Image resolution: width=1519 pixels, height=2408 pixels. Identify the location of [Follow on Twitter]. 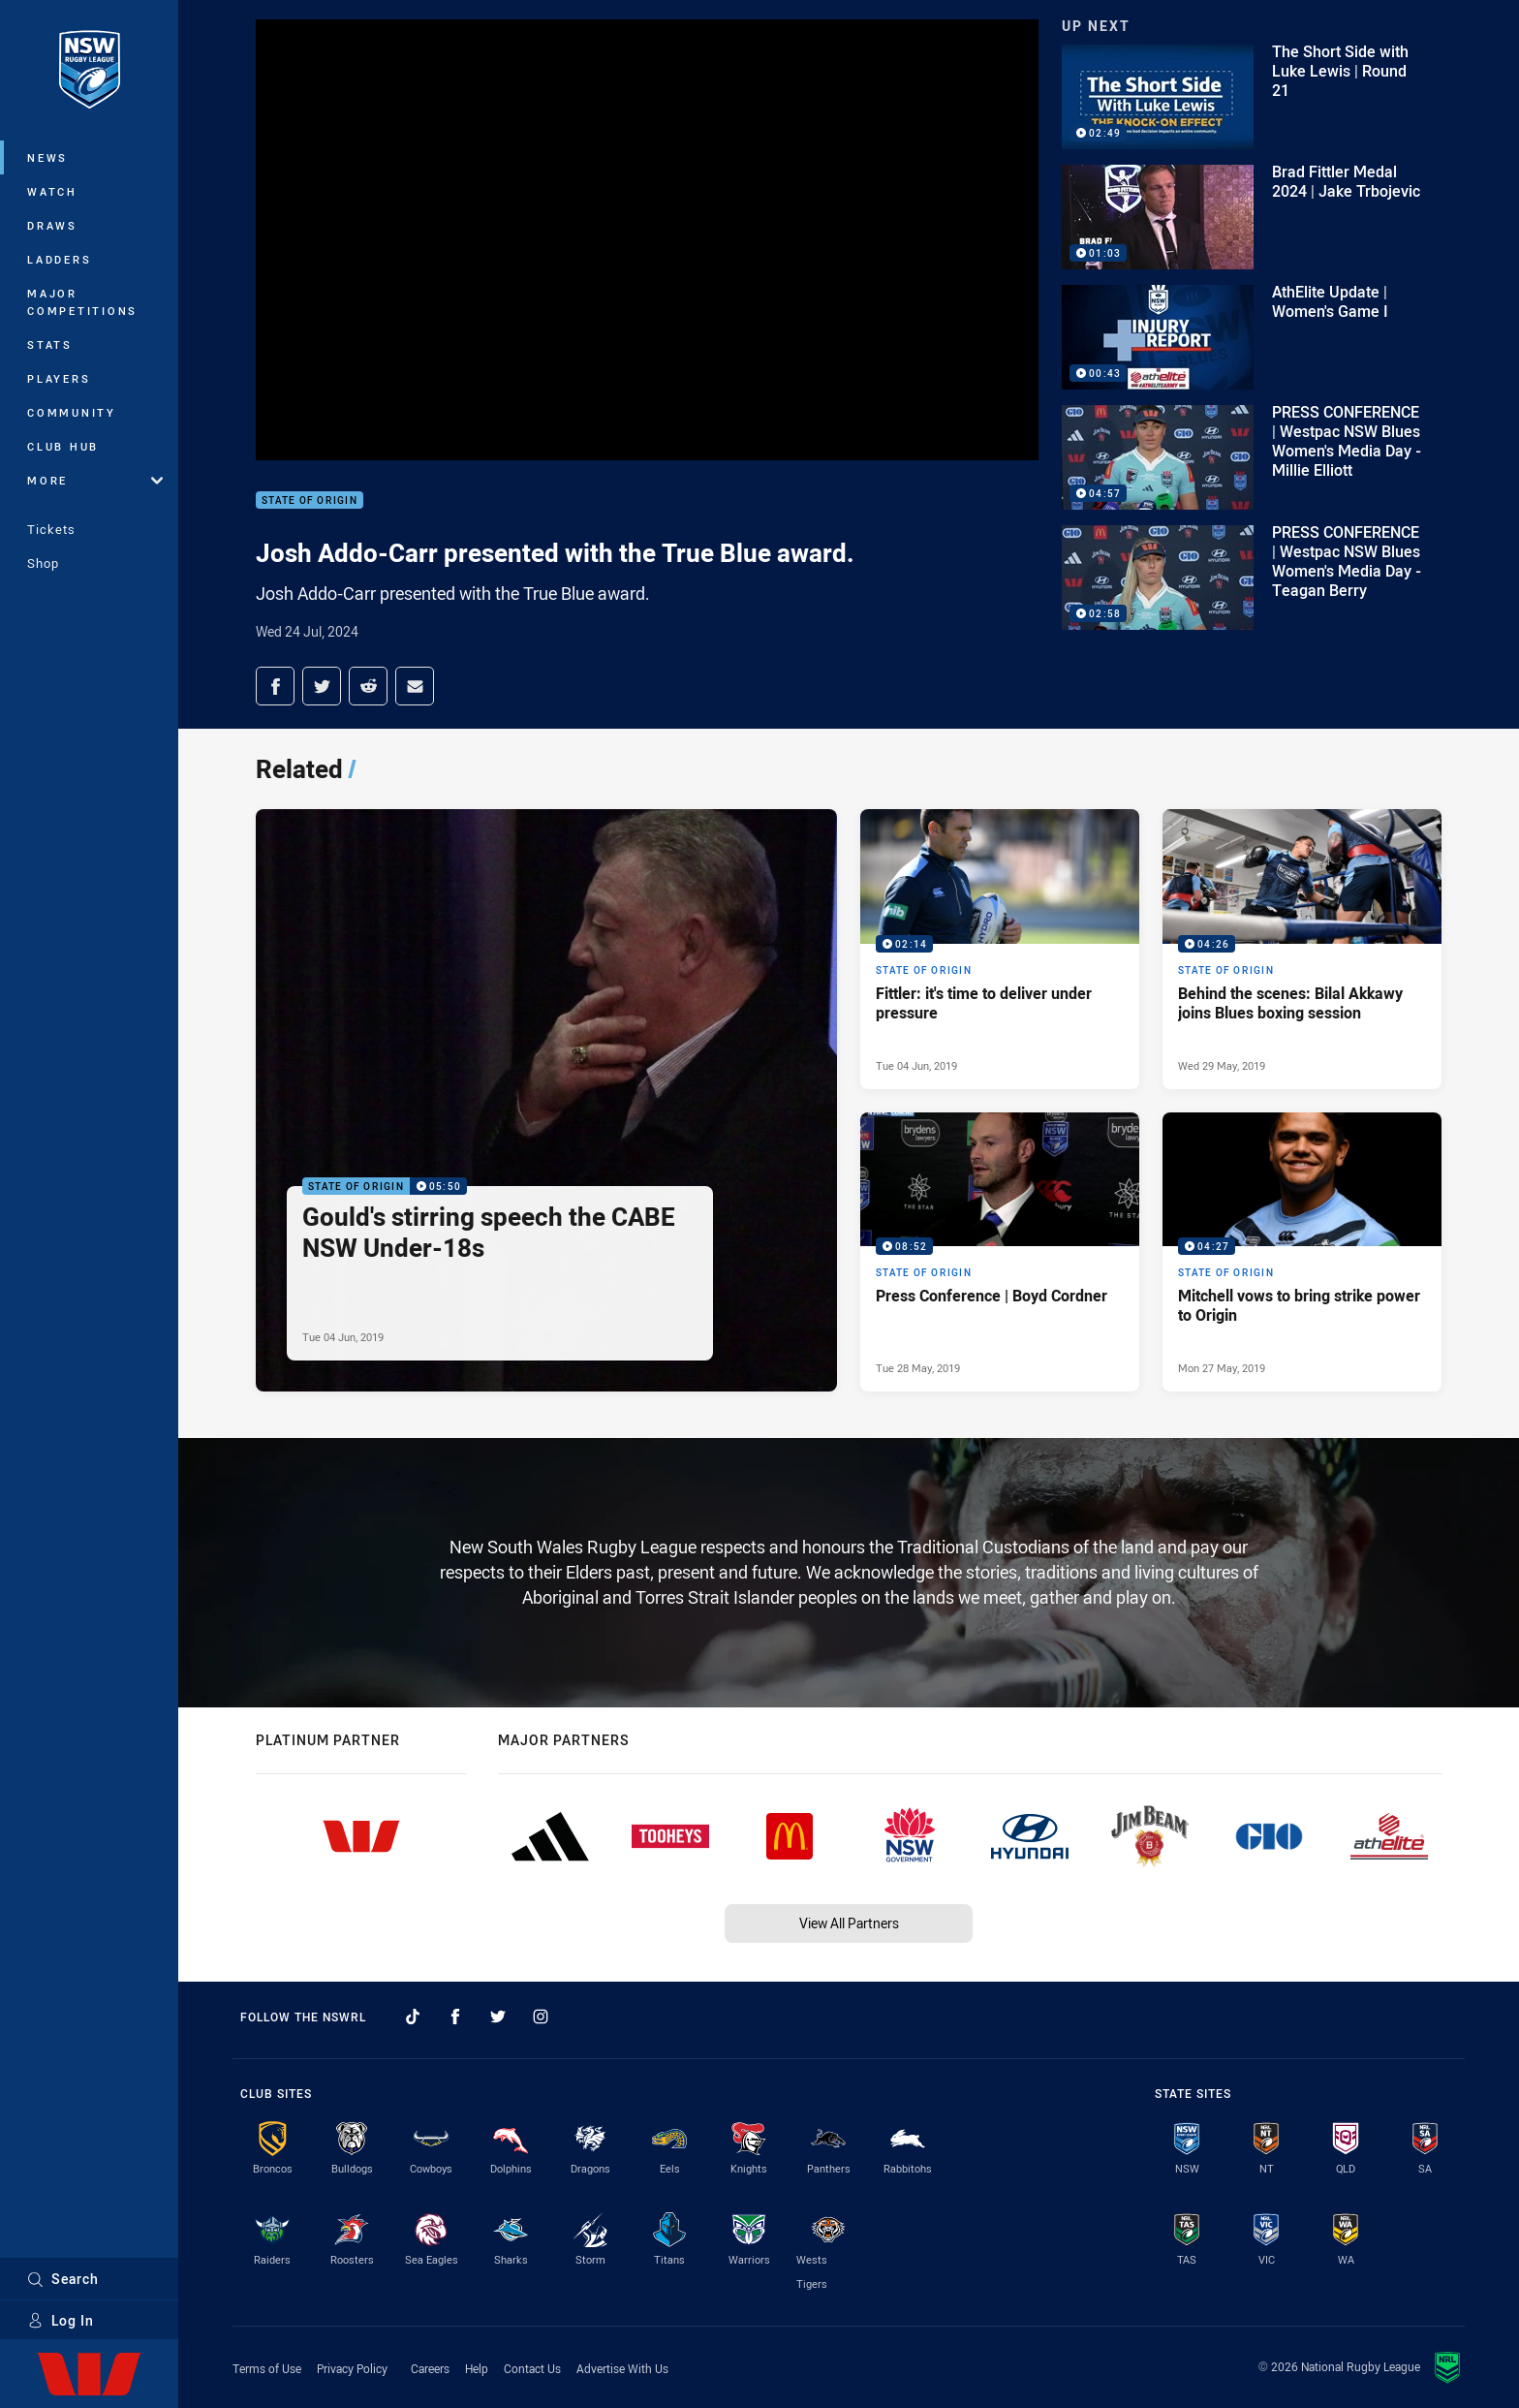
(498, 2016).